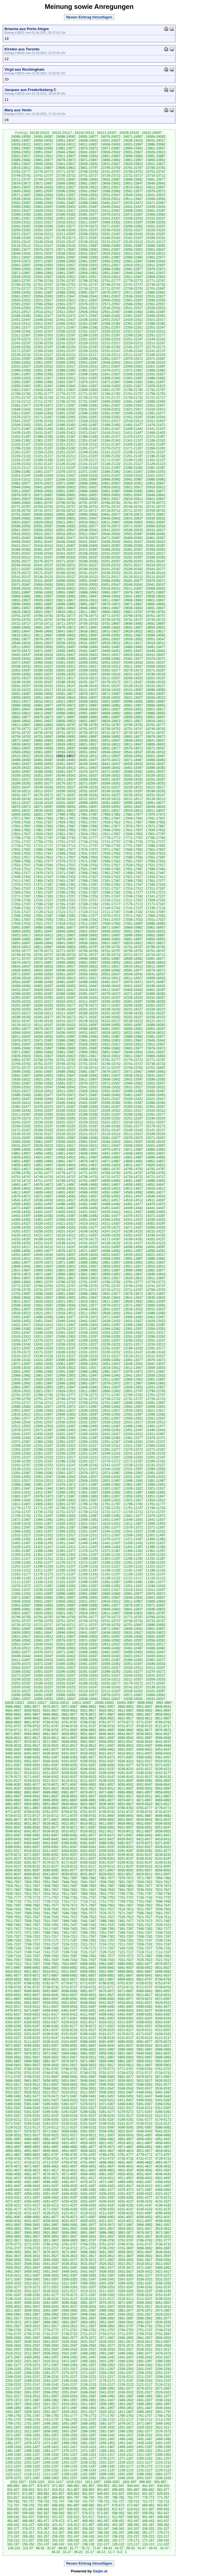  What do you see at coordinates (133, 830) in the screenshot?
I see `17841-17837` at bounding box center [133, 830].